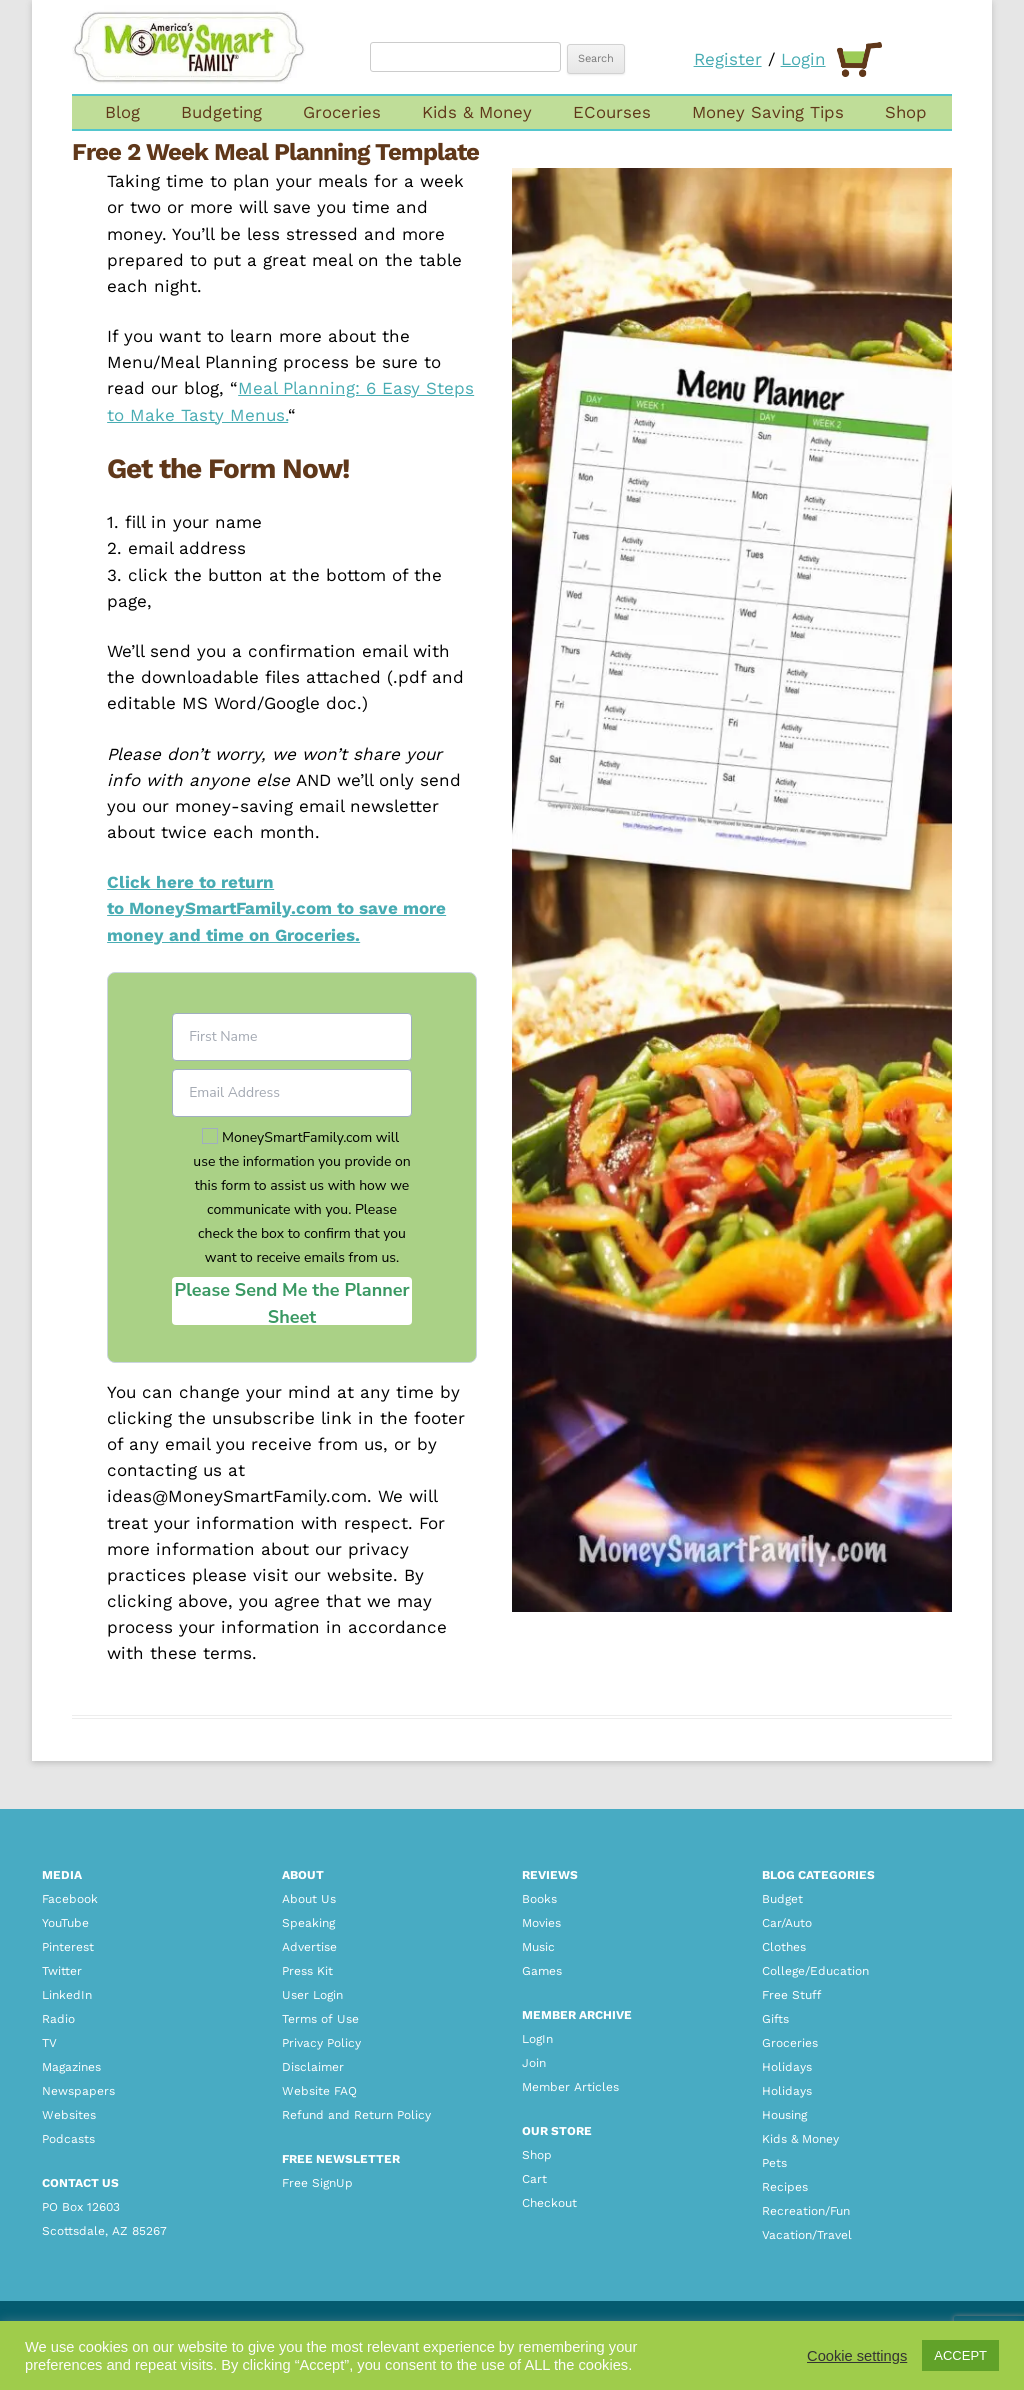  I want to click on Magazines, so click(71, 2067).